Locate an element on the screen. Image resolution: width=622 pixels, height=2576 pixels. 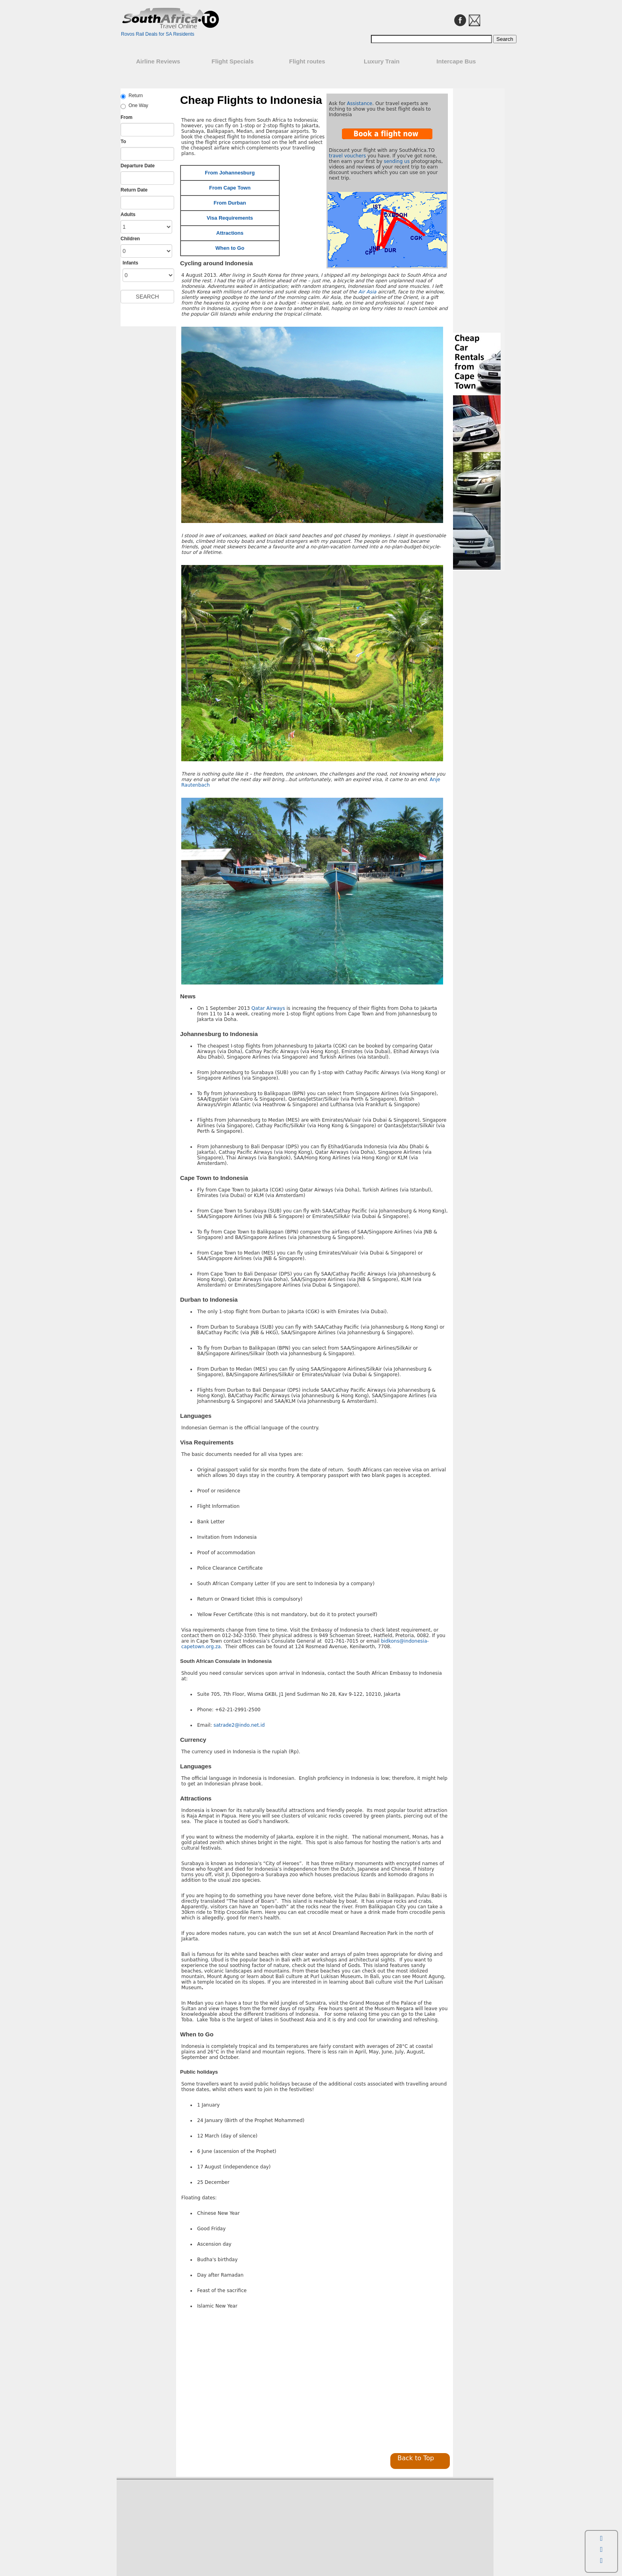
From Johannesburg is located at coordinates (230, 173).